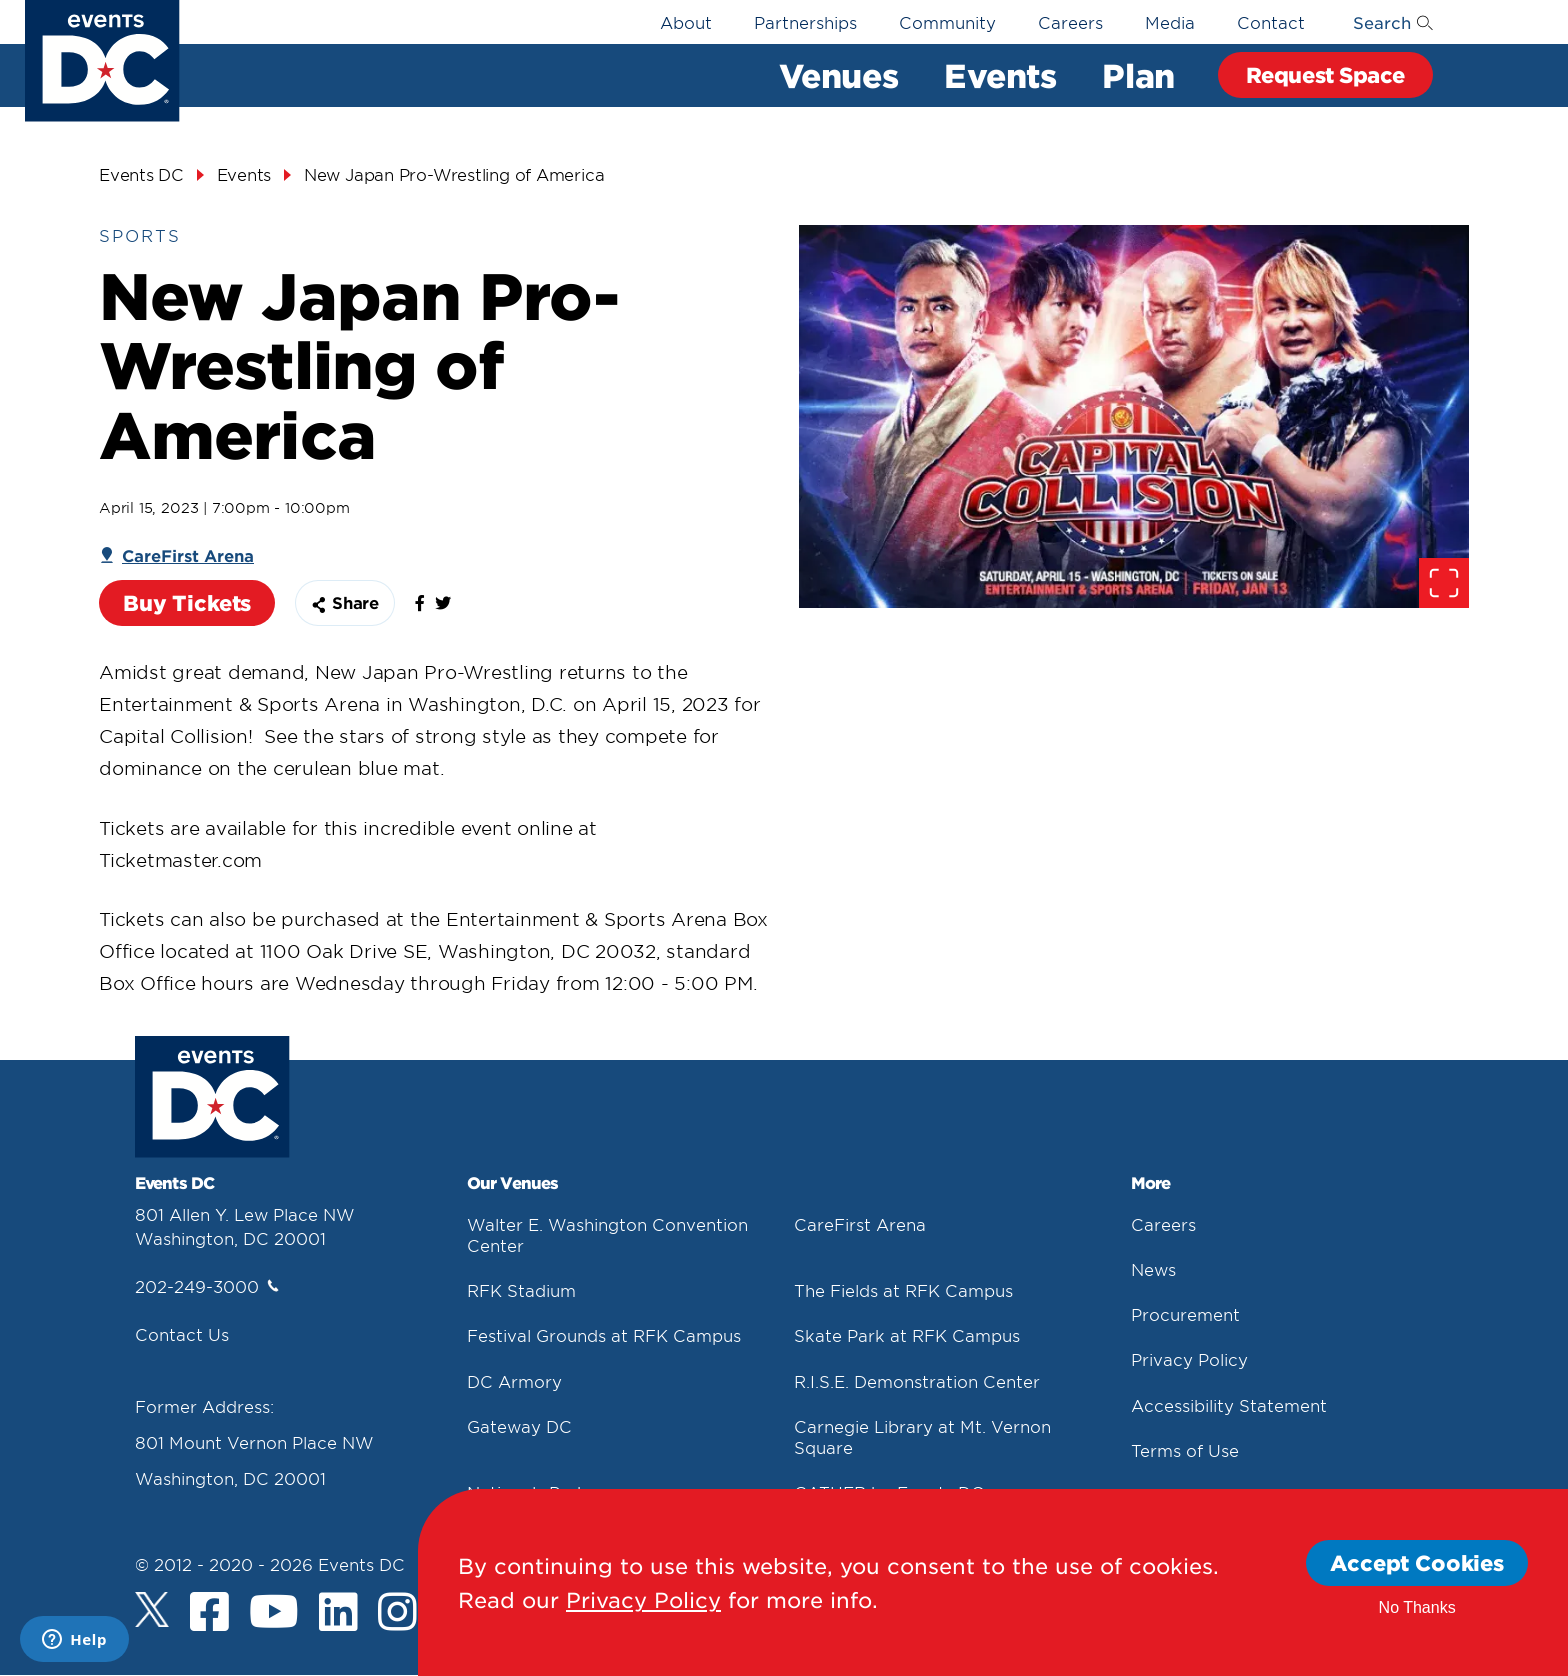 The height and width of the screenshot is (1676, 1568). Describe the element at coordinates (1189, 1359) in the screenshot. I see `Privacy Policy` at that location.